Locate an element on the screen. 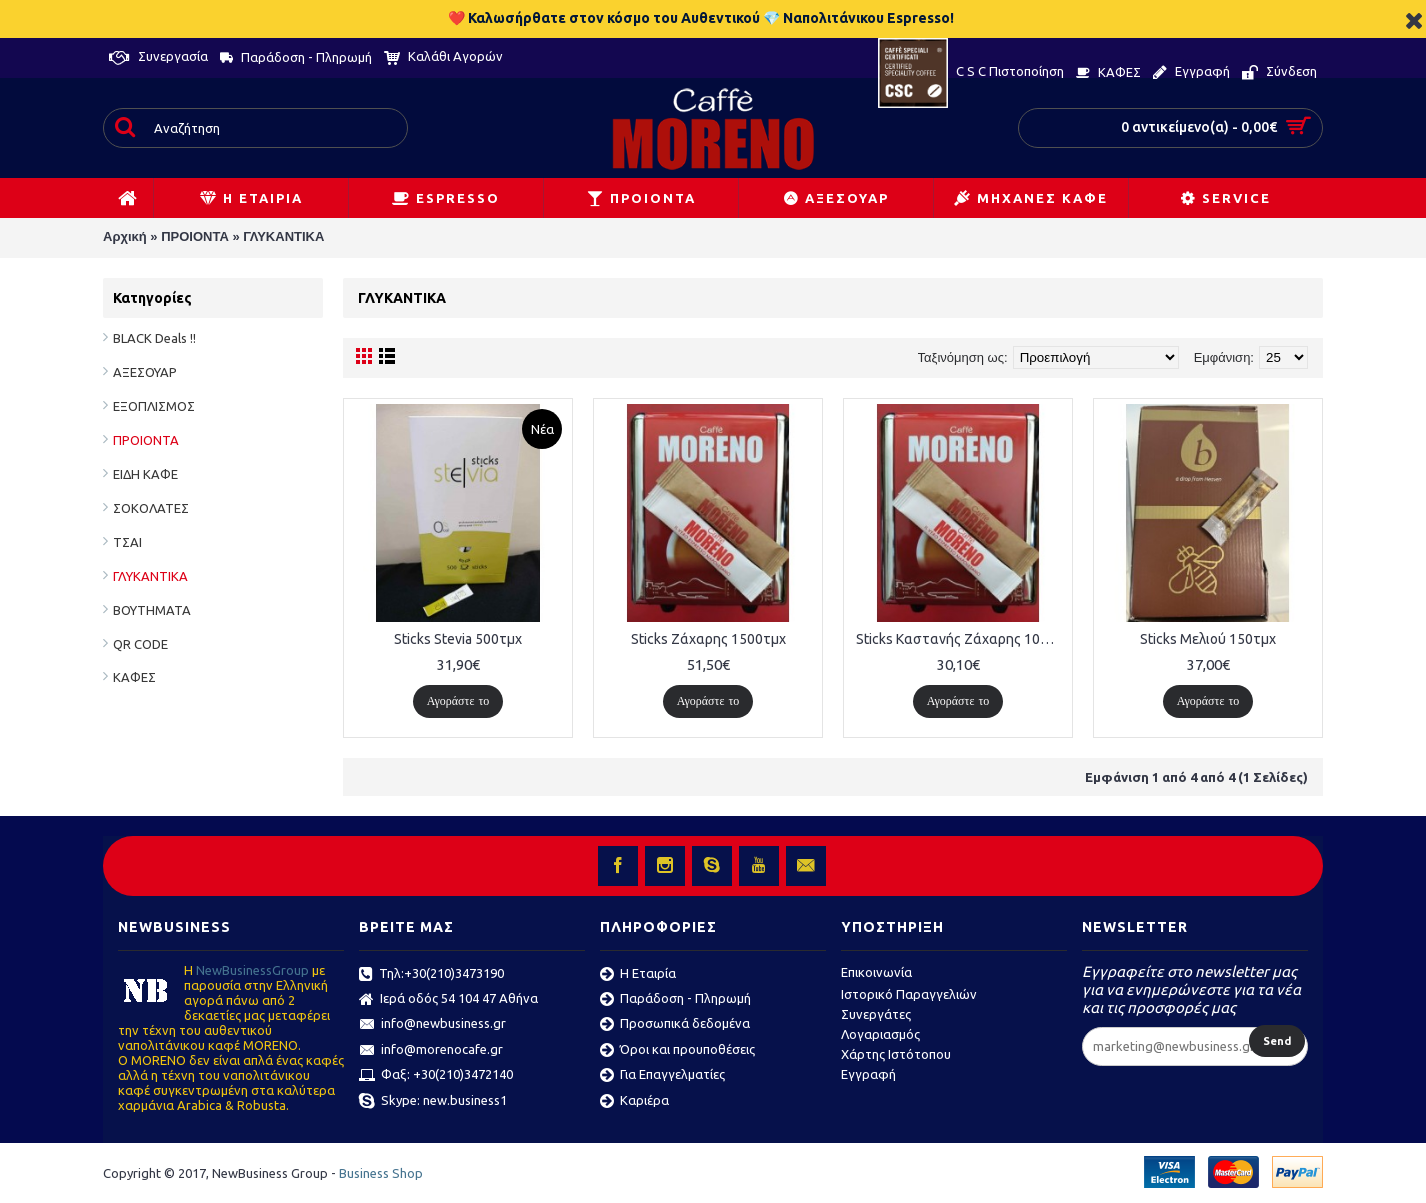 The width and height of the screenshot is (1426, 1203). Sticks Stevia 500τμχ is located at coordinates (458, 639).